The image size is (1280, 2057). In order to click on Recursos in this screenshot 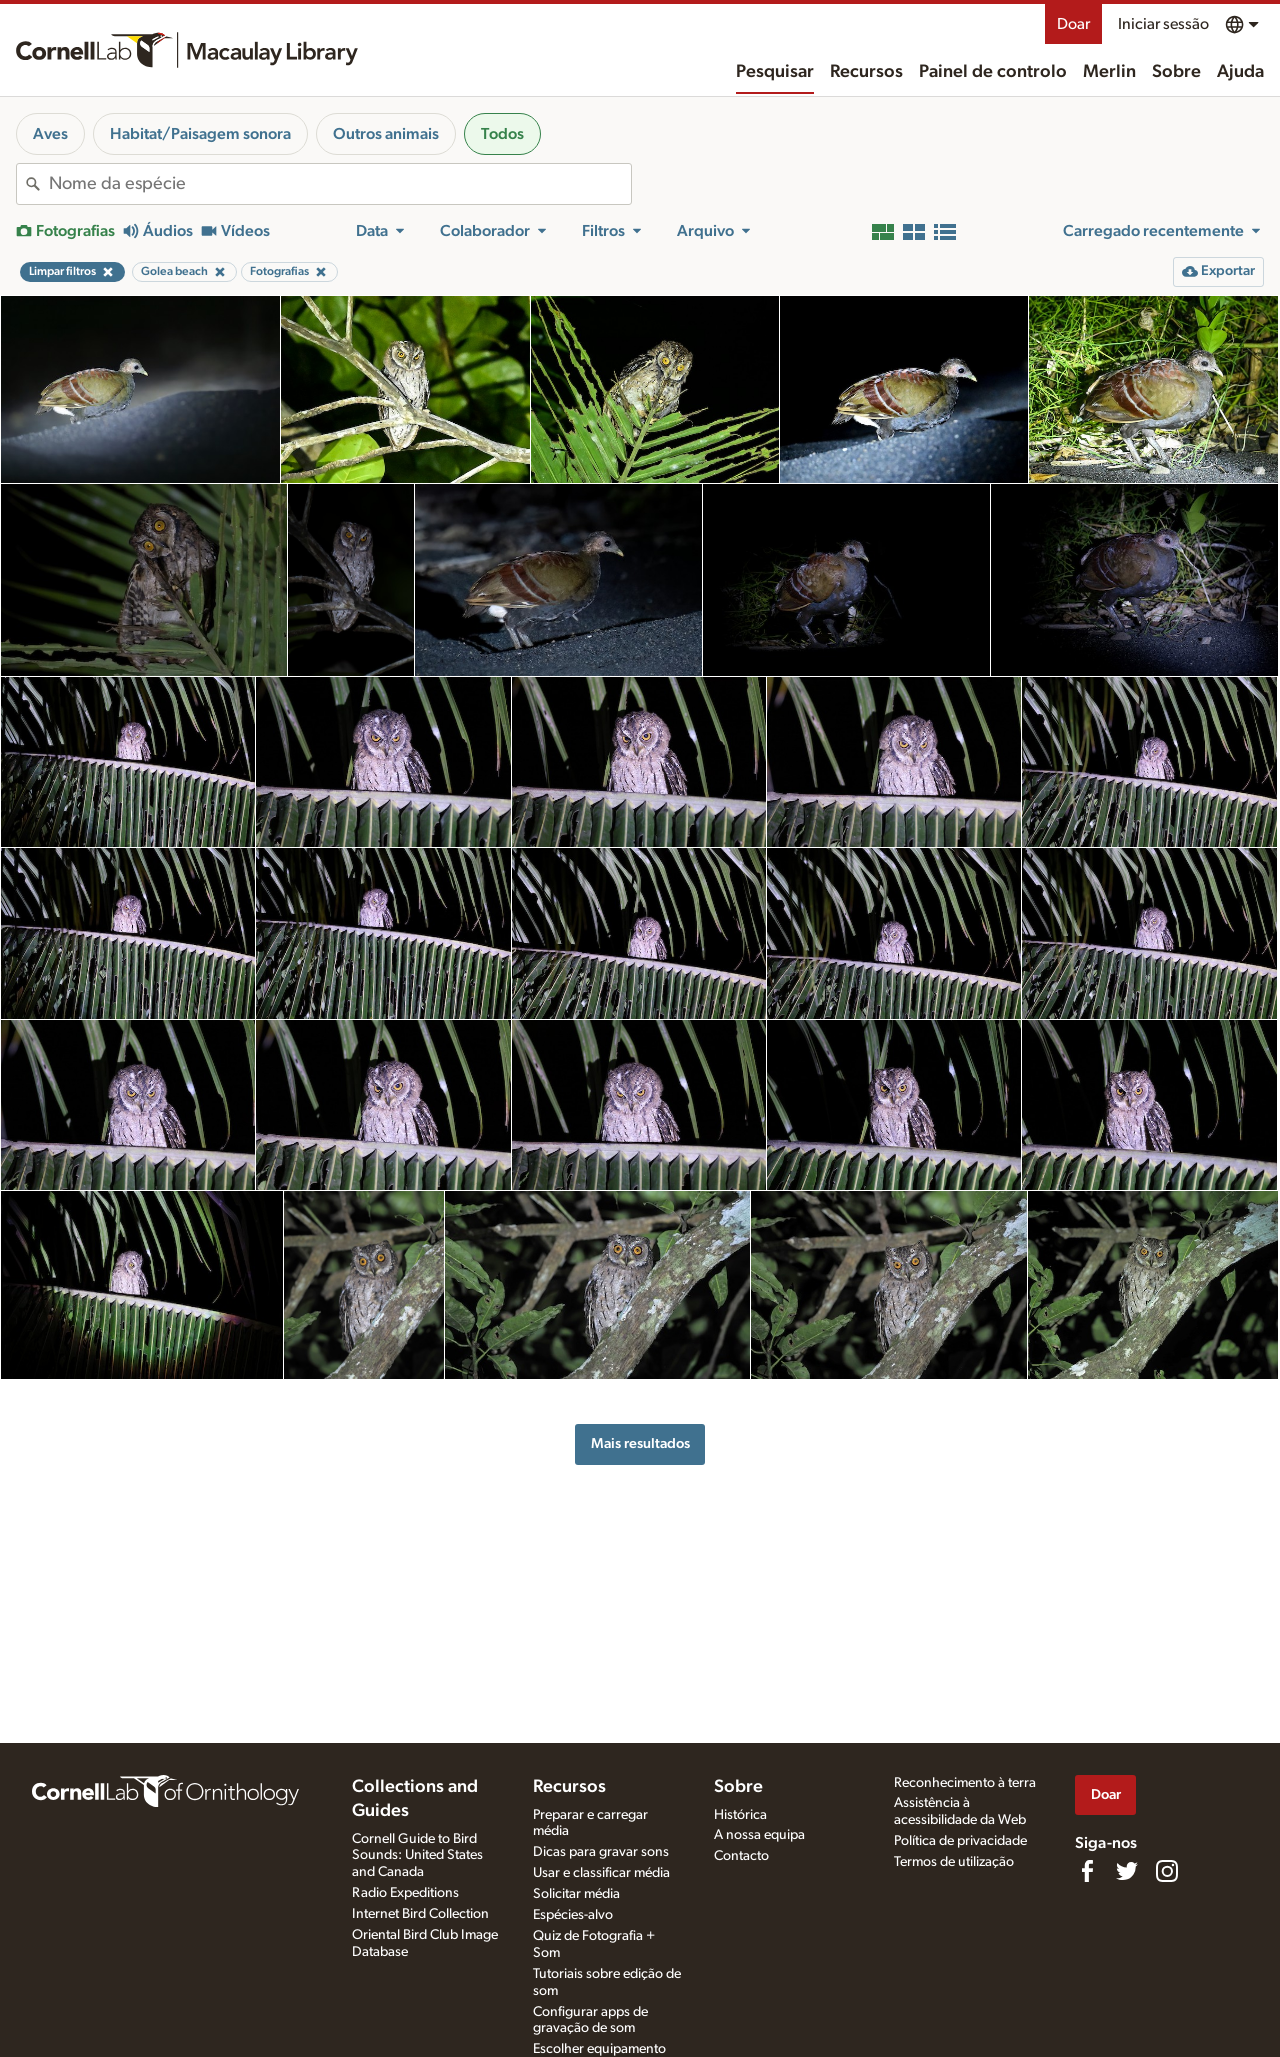, I will do `click(866, 72)`.